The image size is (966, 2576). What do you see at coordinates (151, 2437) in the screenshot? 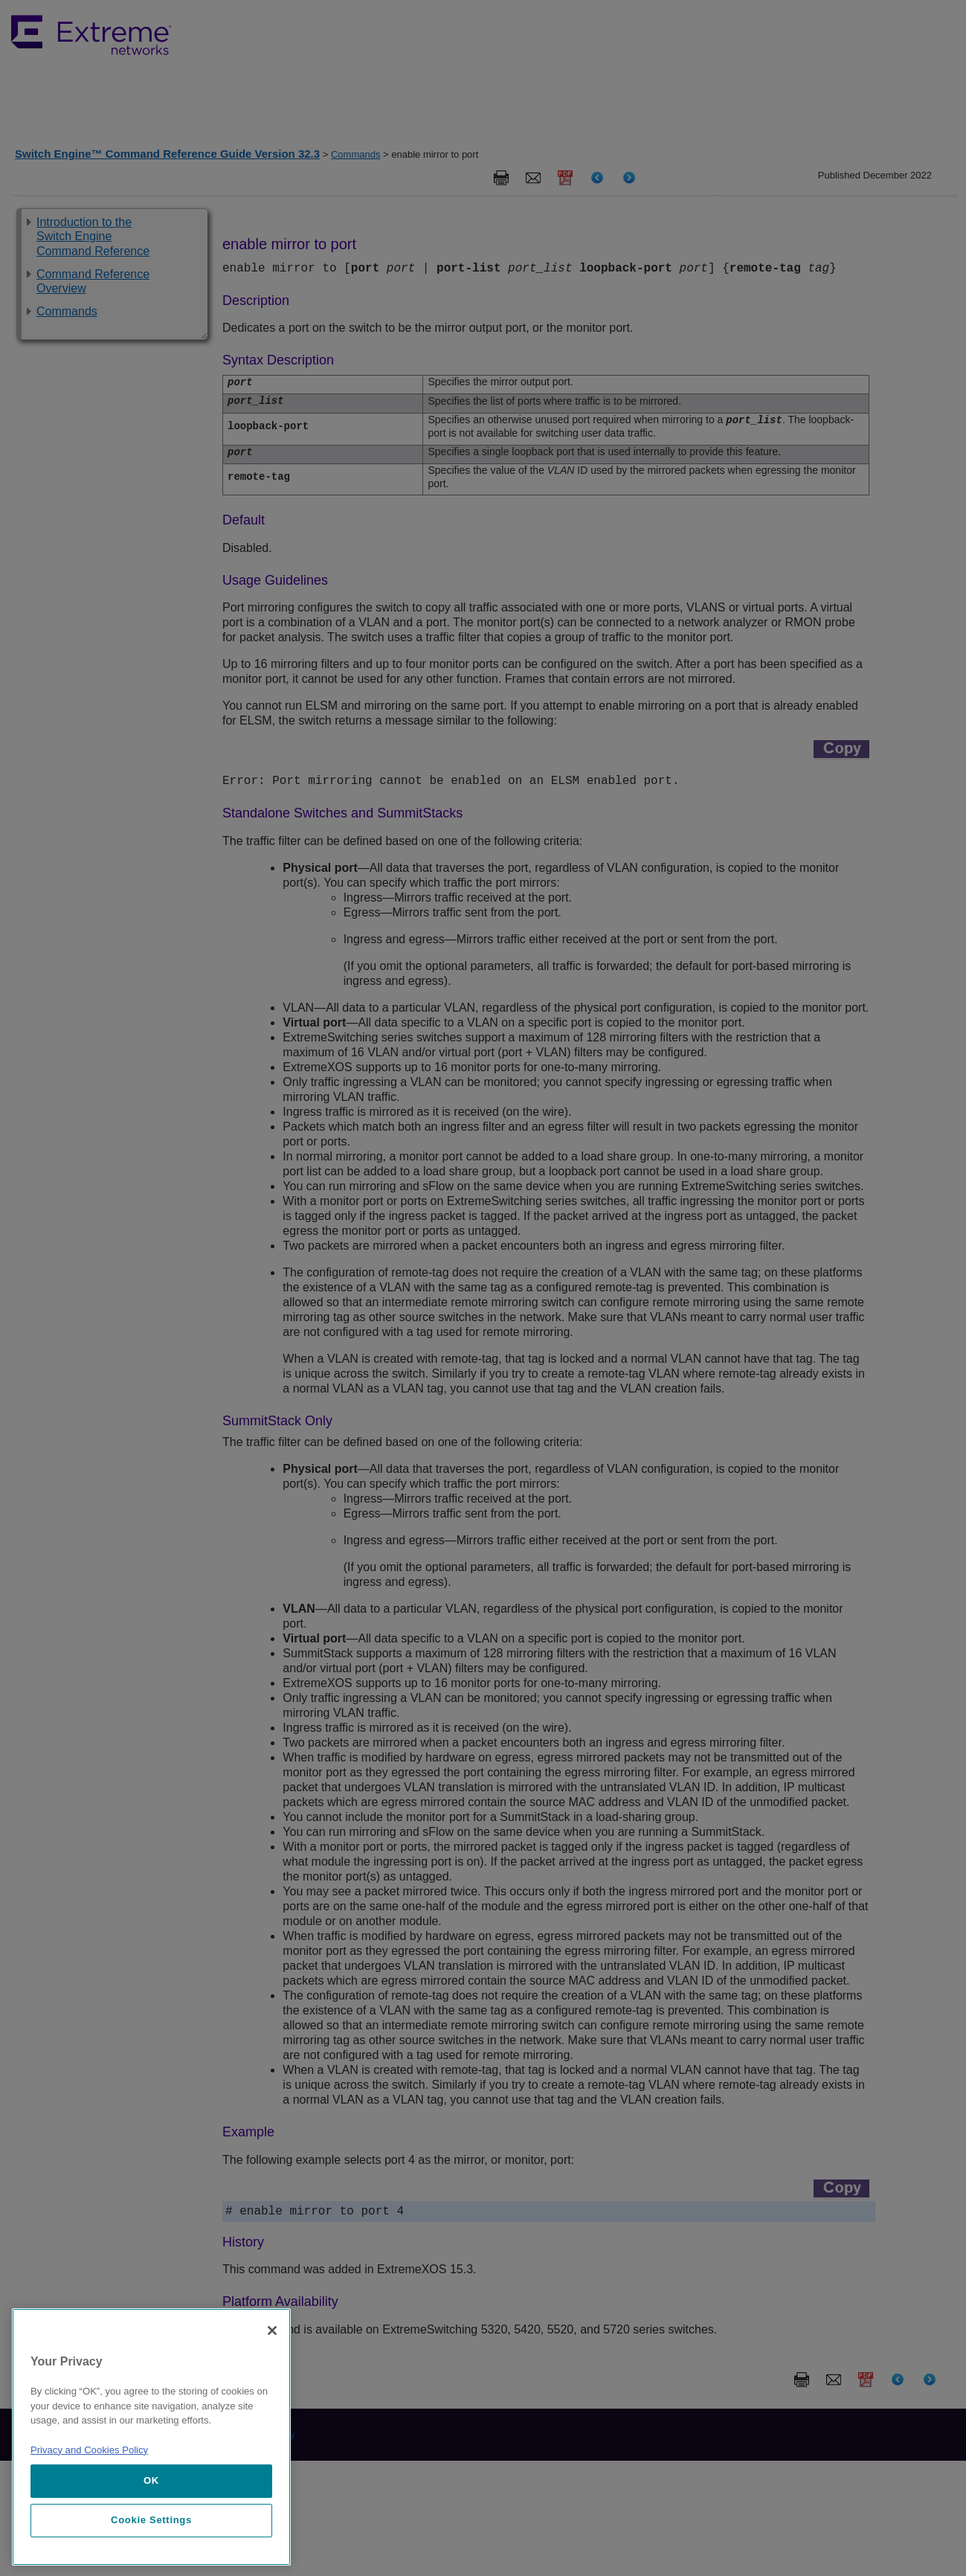
I see `[region]` at bounding box center [151, 2437].